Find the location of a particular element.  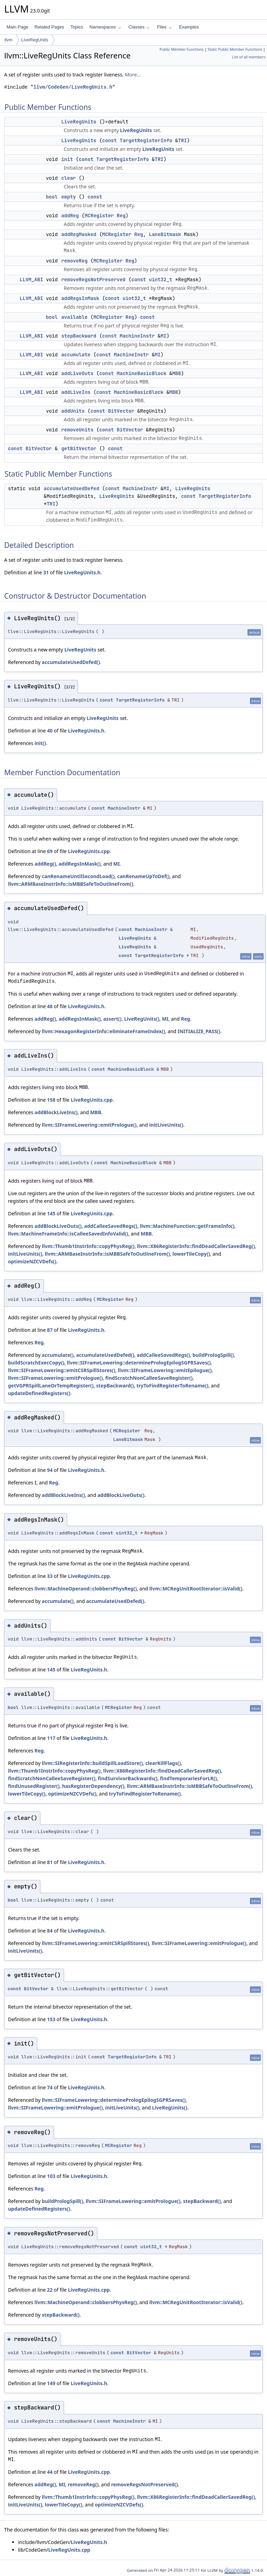

31 is located at coordinates (46, 572).